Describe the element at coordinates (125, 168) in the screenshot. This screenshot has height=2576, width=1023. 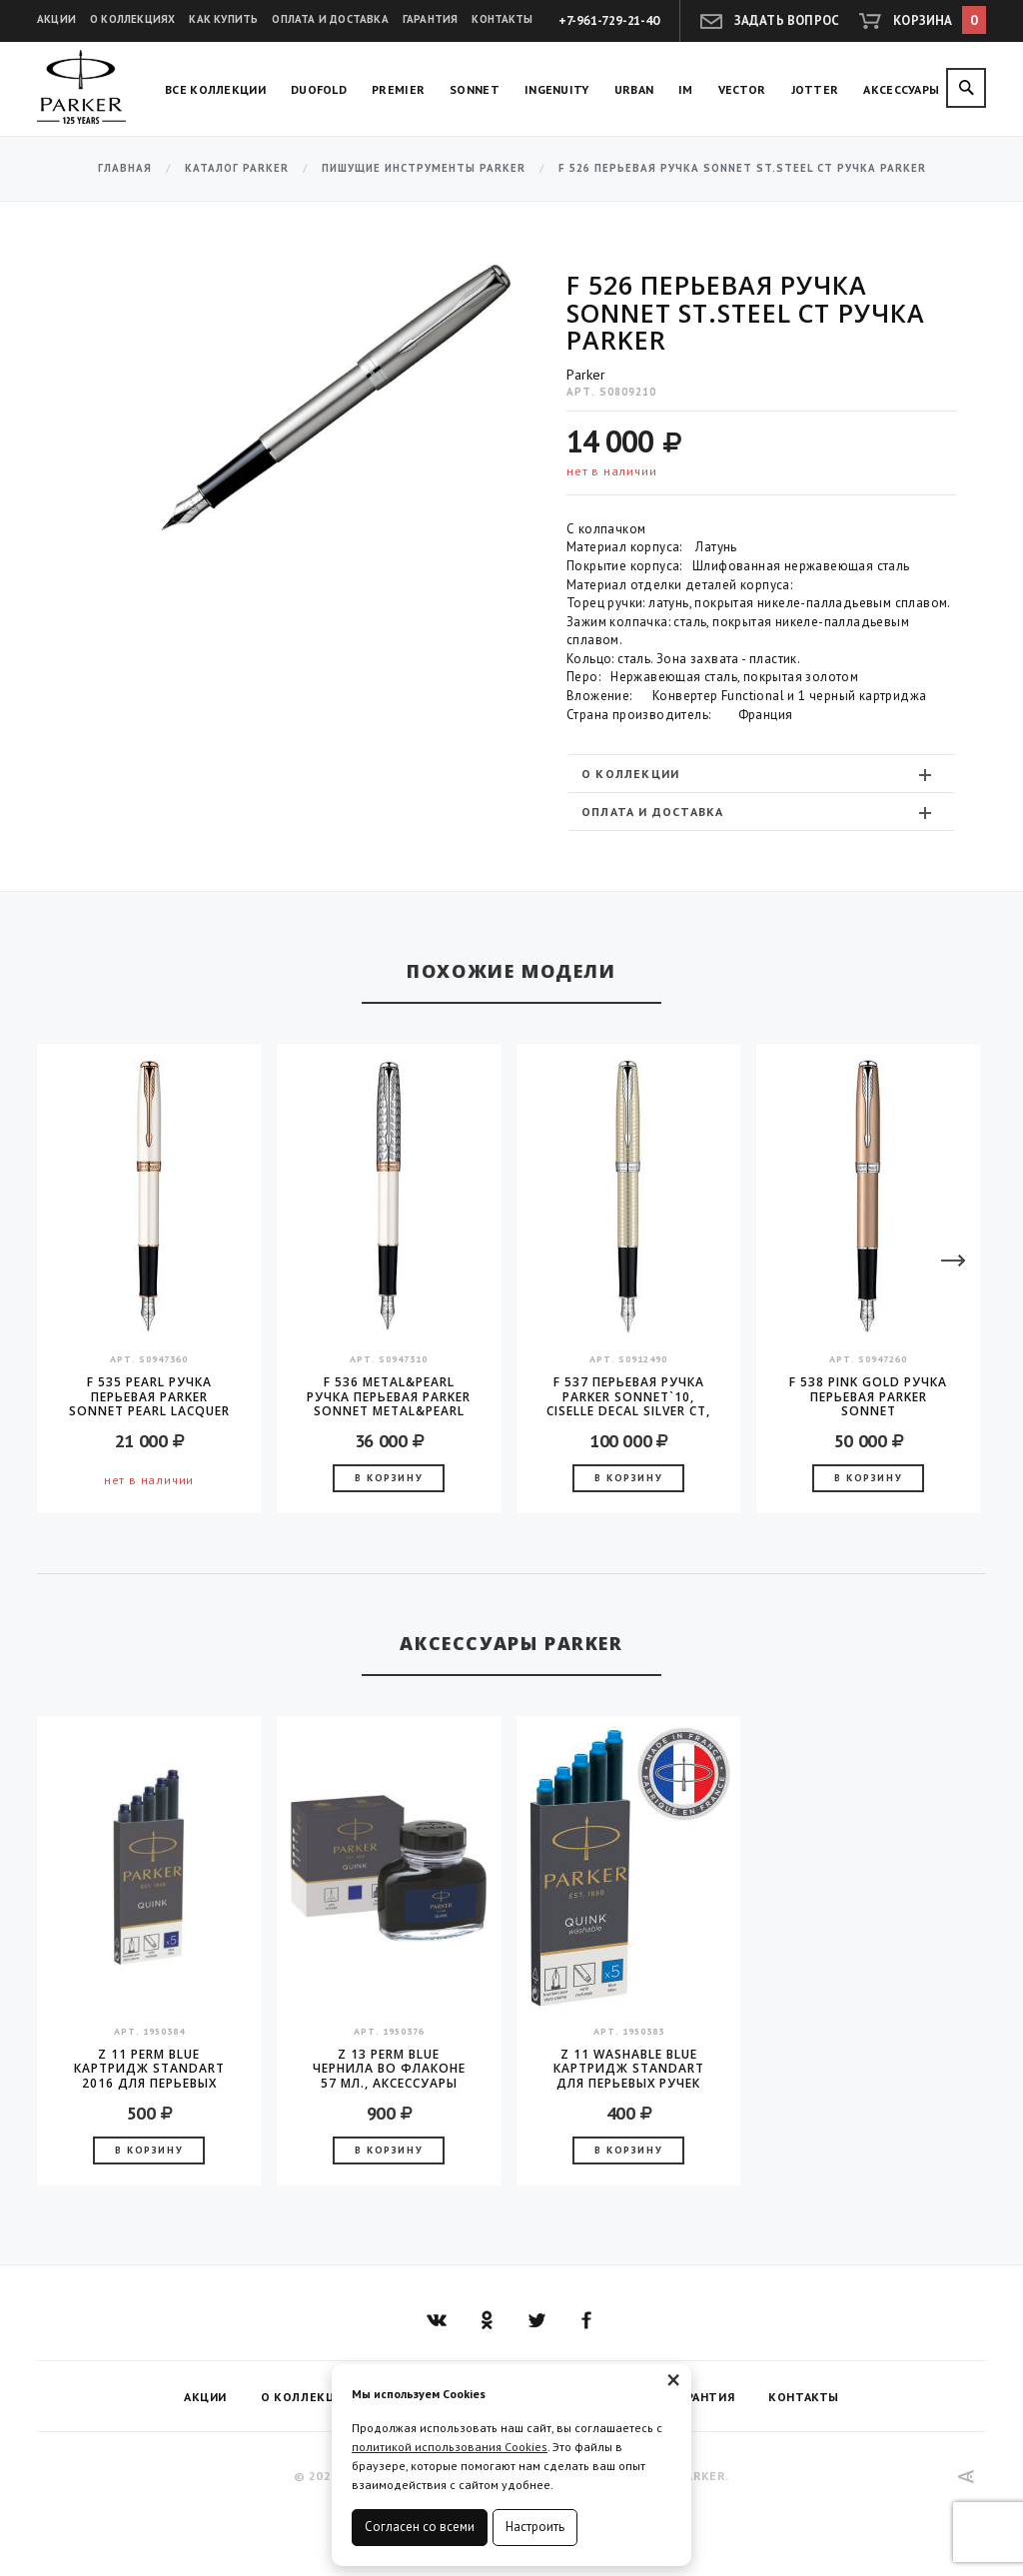
I see `Главная` at that location.